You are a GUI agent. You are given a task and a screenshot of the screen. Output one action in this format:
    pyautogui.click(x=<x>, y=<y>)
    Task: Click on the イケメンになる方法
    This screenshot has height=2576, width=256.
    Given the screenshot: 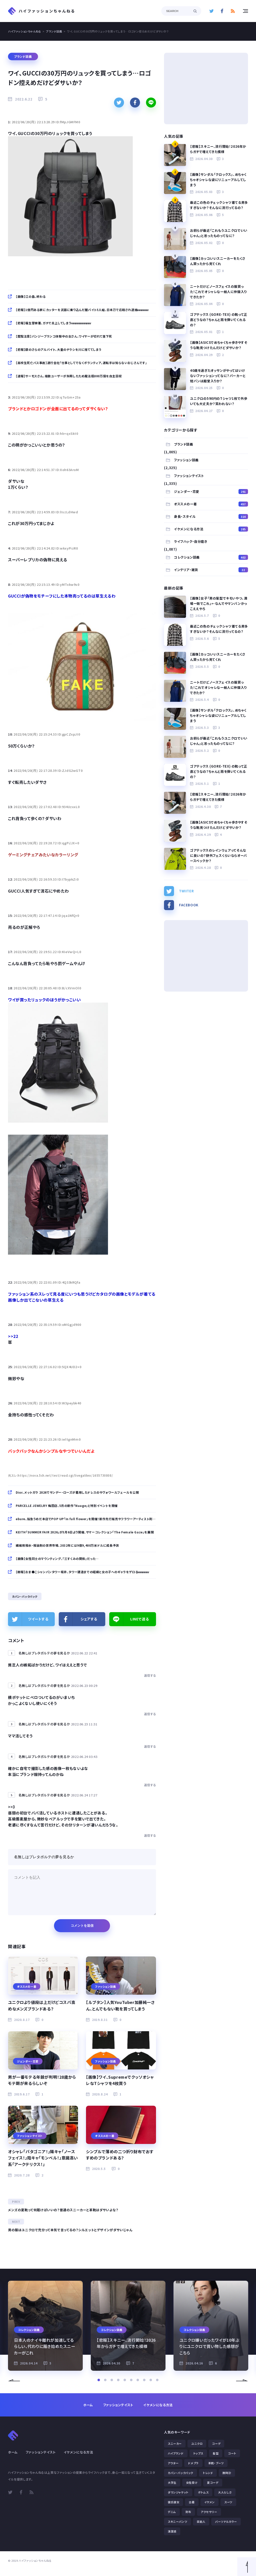 What is the action you would take?
    pyautogui.click(x=211, y=529)
    